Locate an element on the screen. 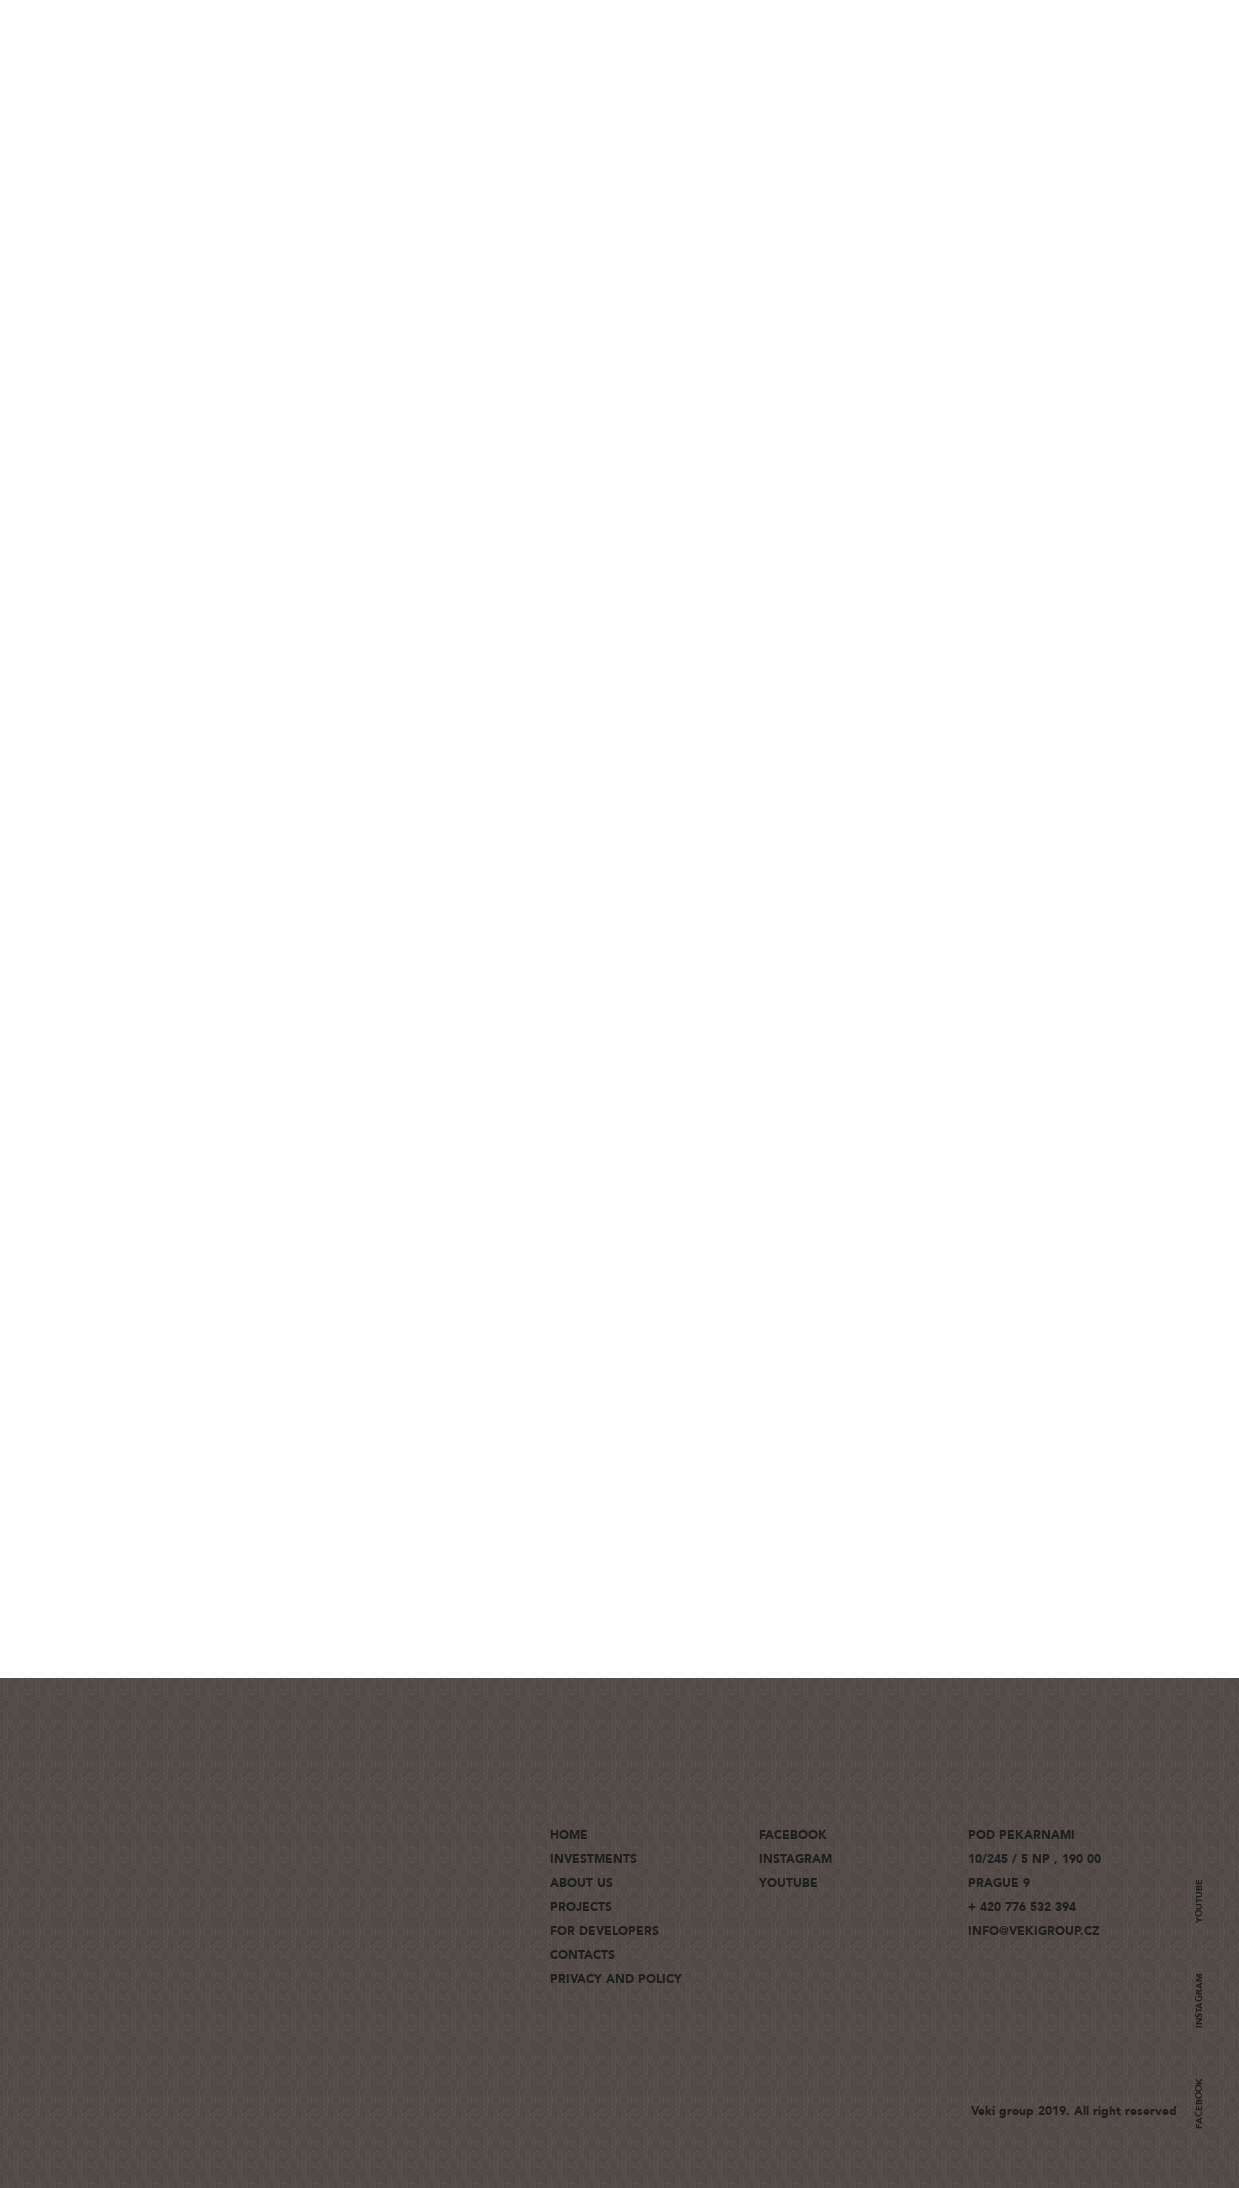  For Developers is located at coordinates (604, 1931).